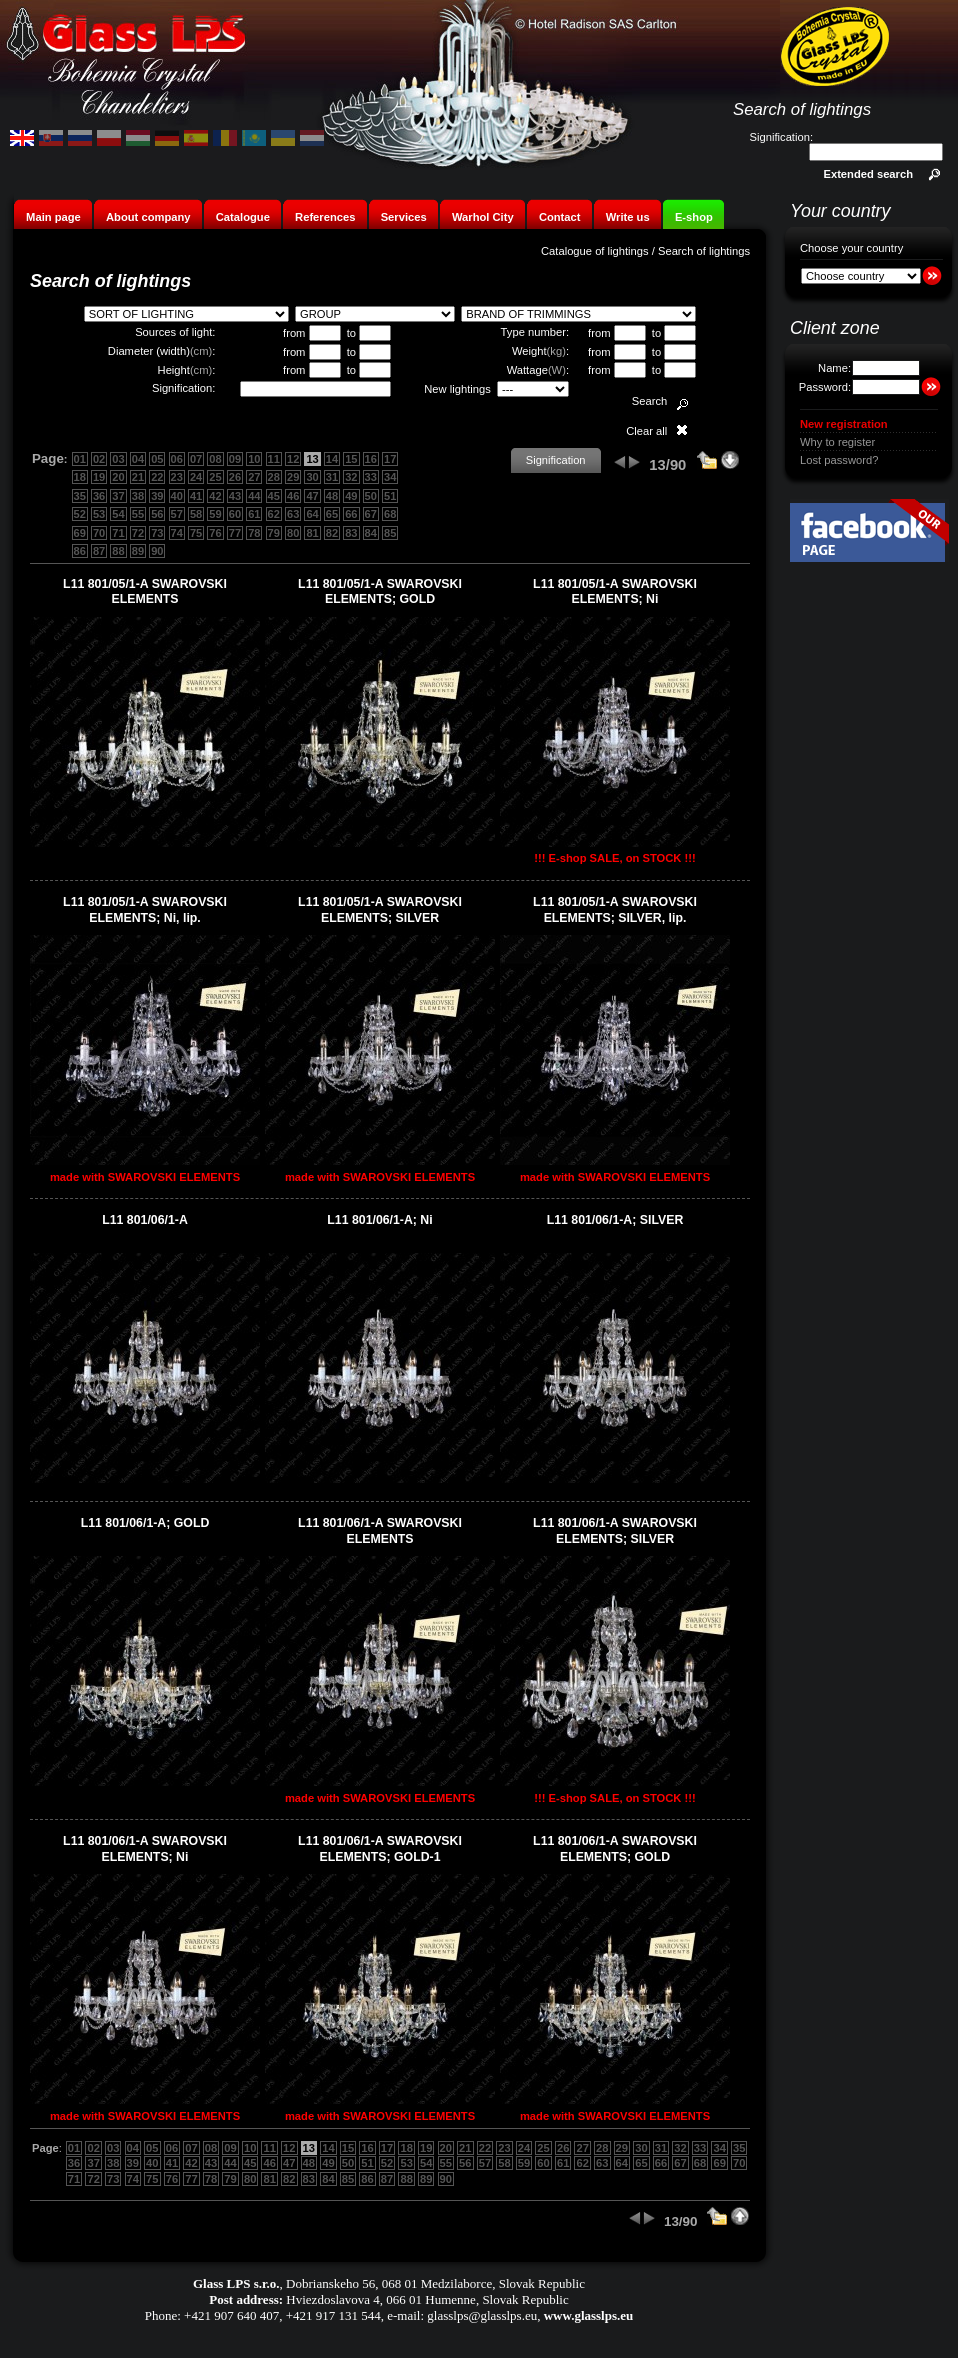 The height and width of the screenshot is (2358, 958). I want to click on 36, so click(99, 496).